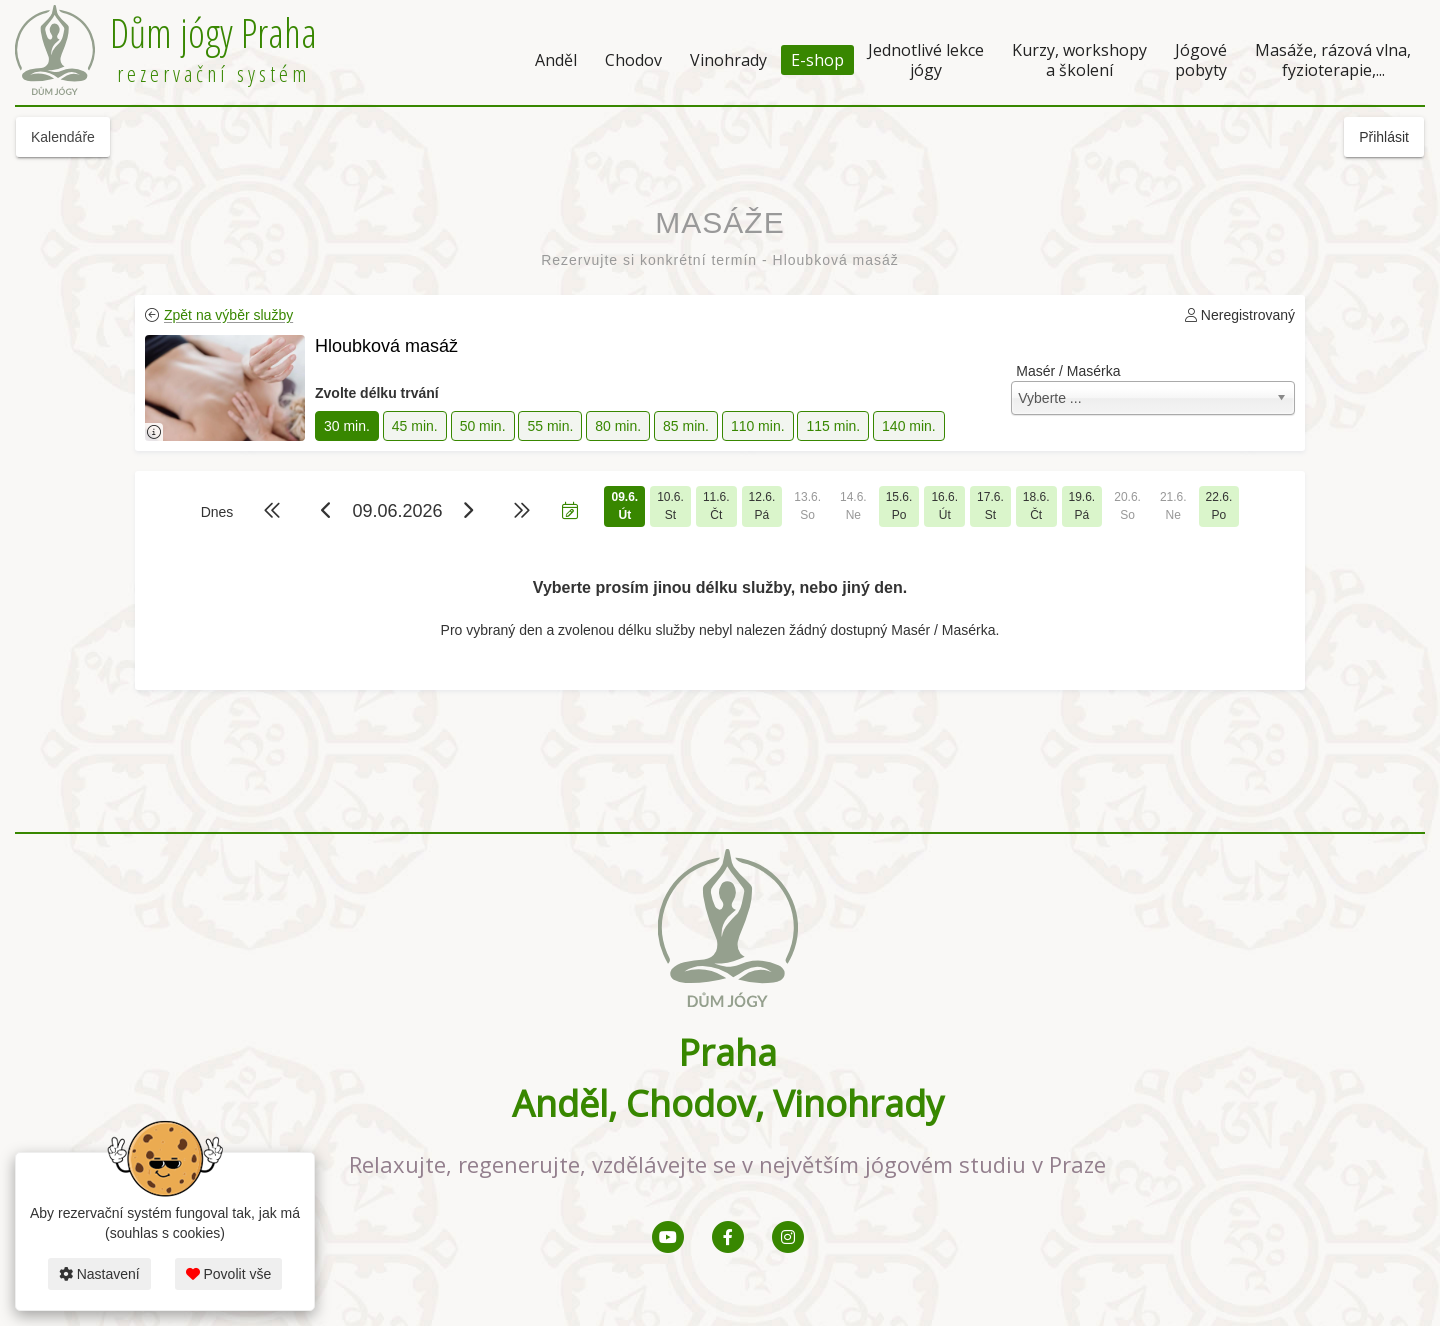 Image resolution: width=1440 pixels, height=1326 pixels. Describe the element at coordinates (415, 426) in the screenshot. I see `45 min.` at that location.